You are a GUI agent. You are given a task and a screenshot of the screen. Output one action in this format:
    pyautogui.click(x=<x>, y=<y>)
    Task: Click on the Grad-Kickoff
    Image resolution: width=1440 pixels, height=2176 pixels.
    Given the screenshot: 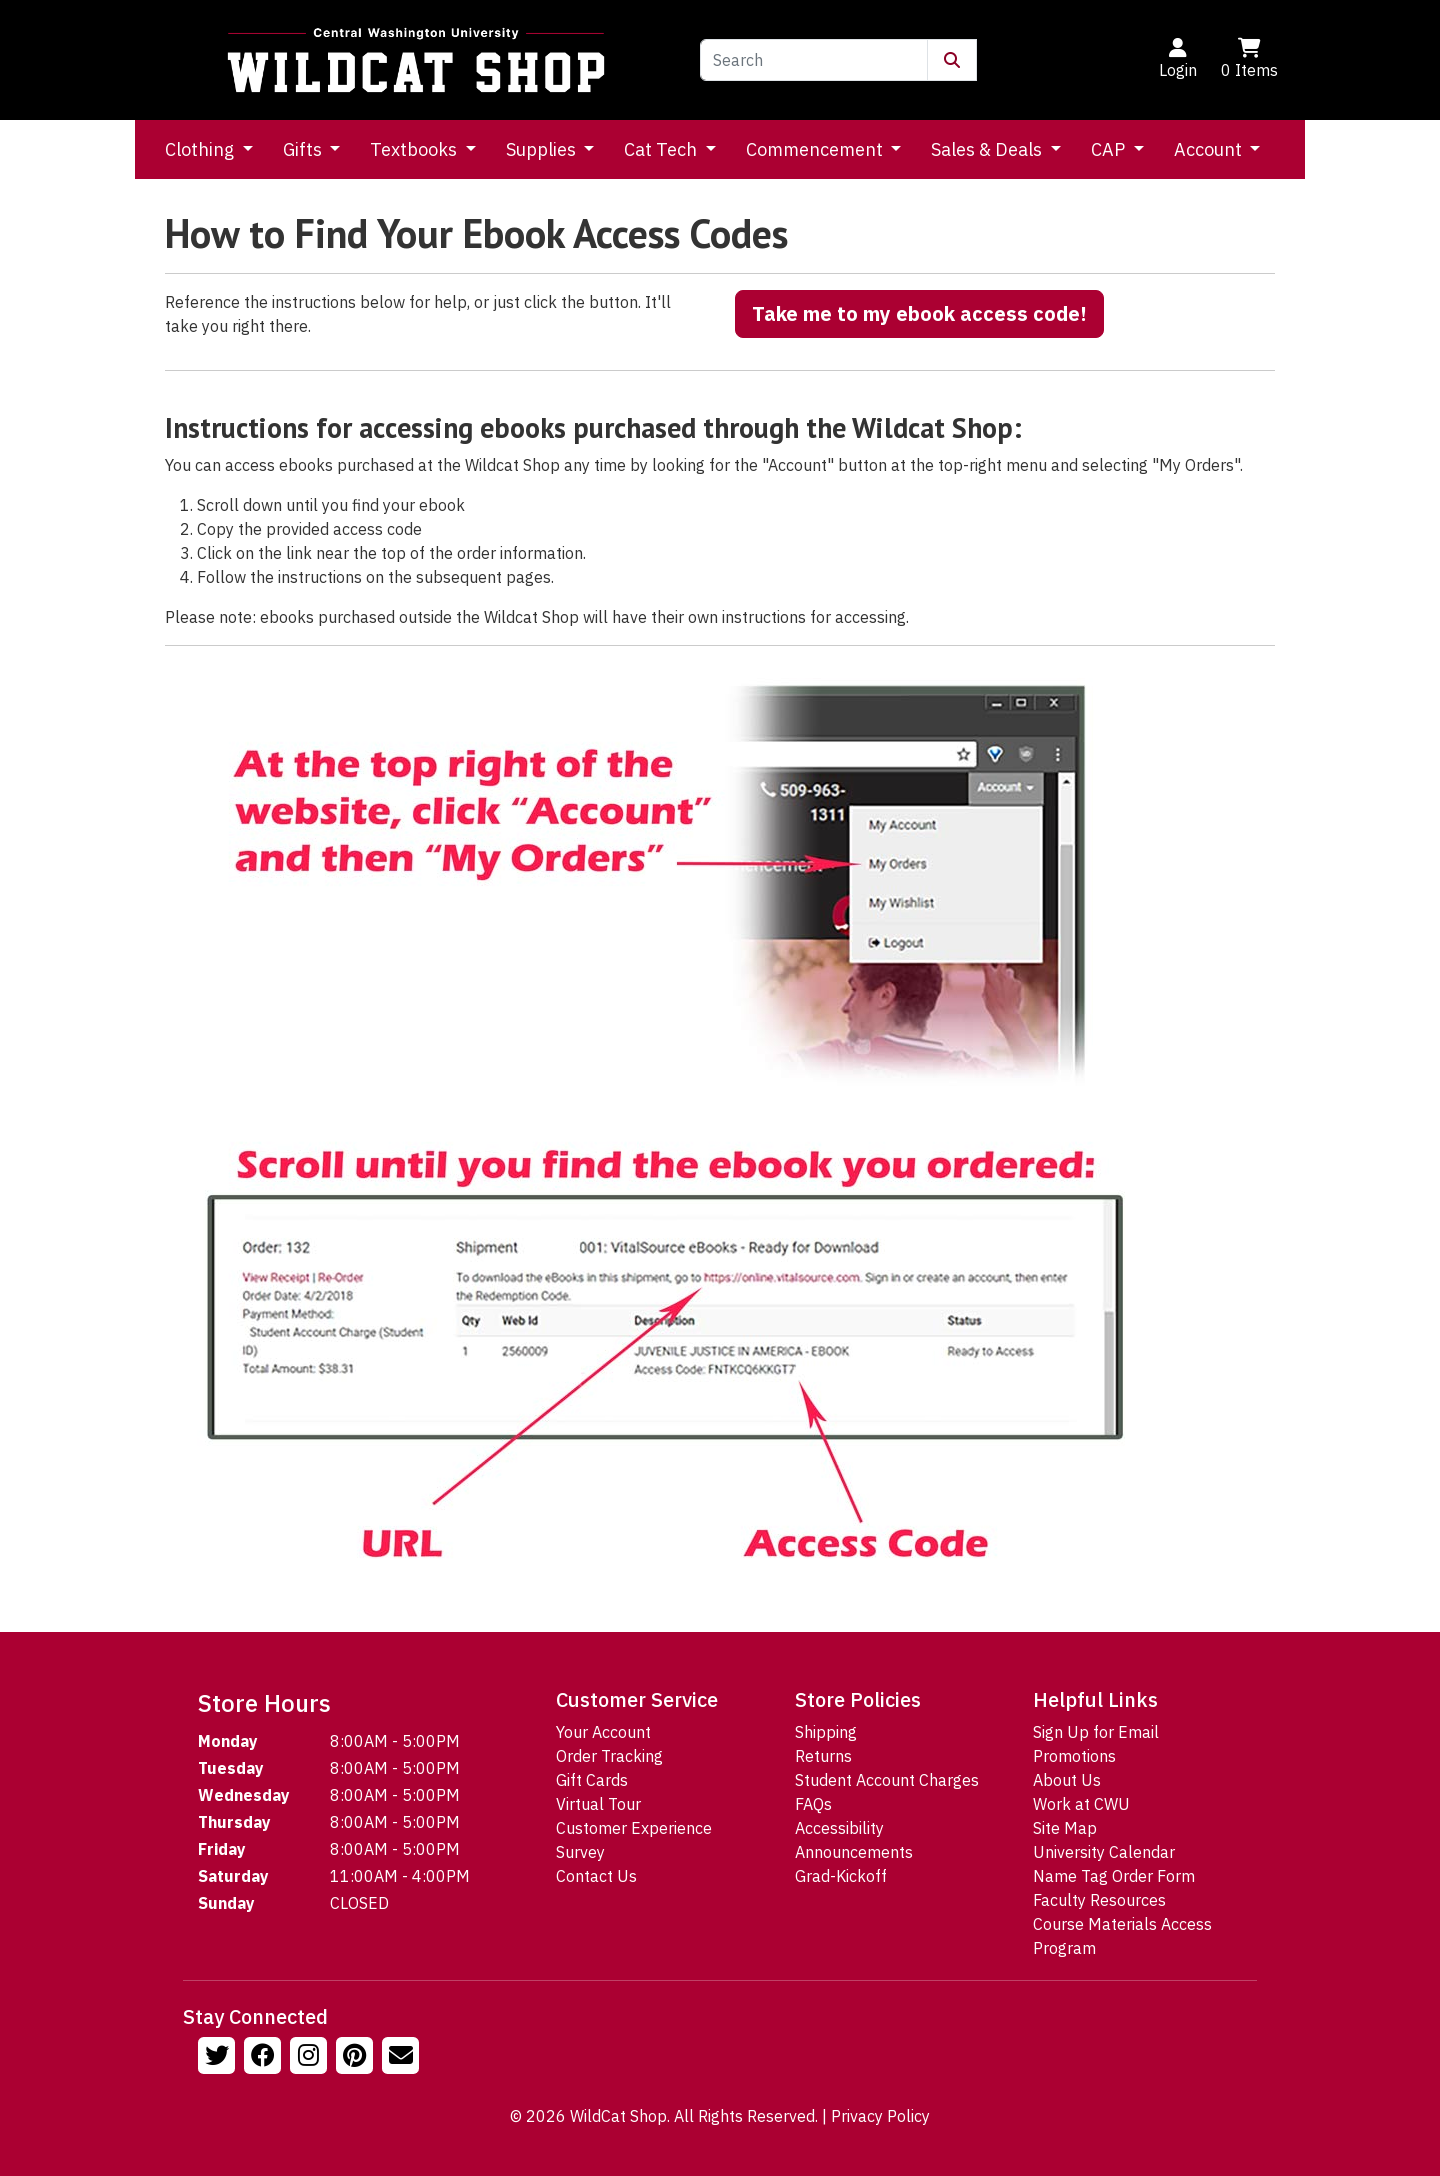 What is the action you would take?
    pyautogui.click(x=841, y=1876)
    